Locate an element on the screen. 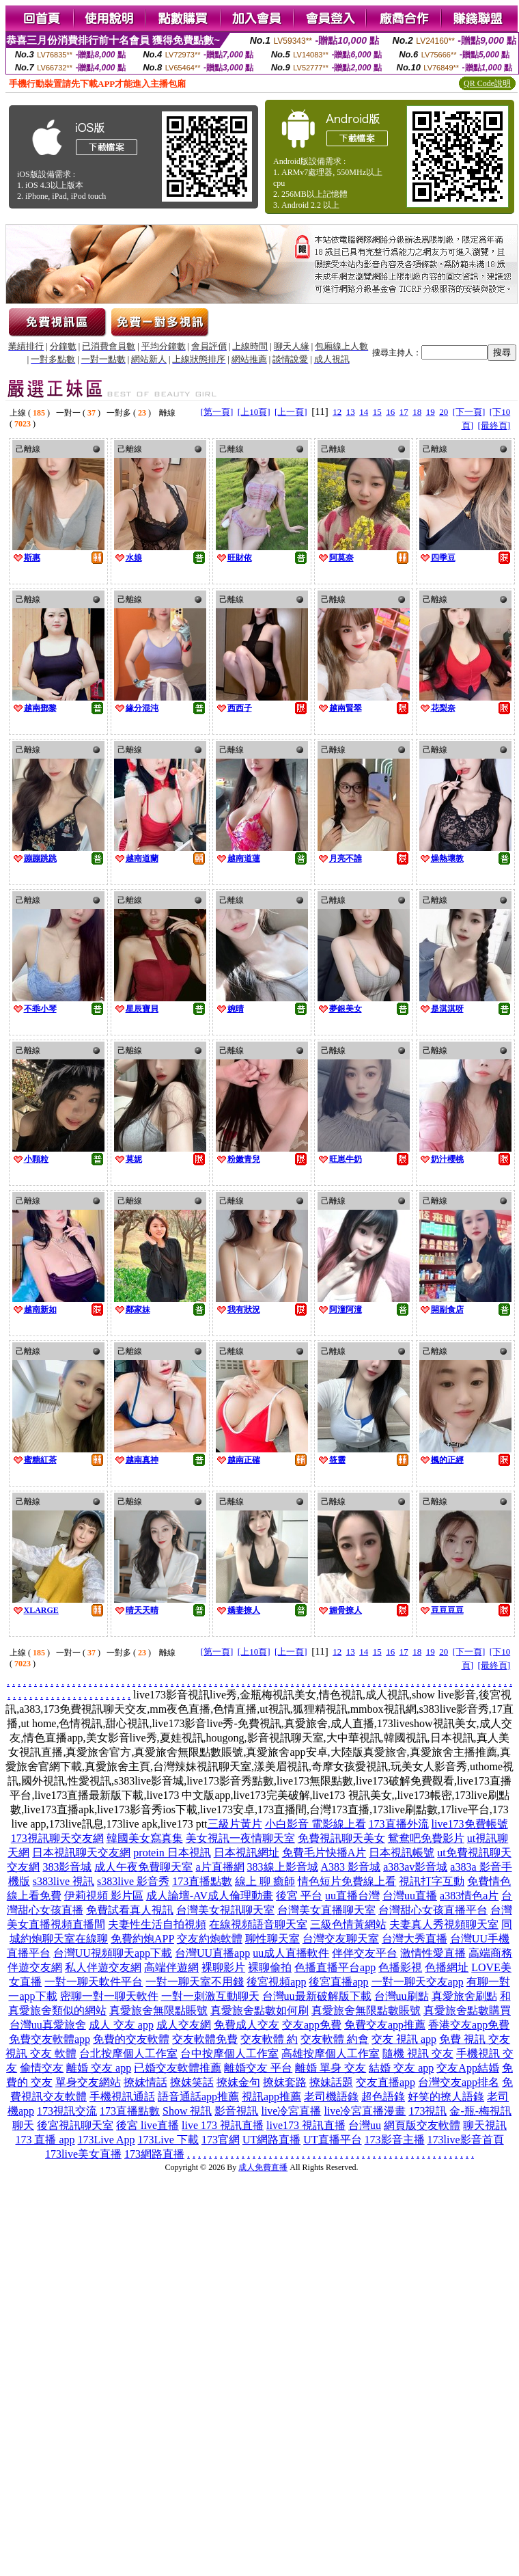 The width and height of the screenshot is (519, 2576). 網頁版交友軟體 is located at coordinates (422, 2125).